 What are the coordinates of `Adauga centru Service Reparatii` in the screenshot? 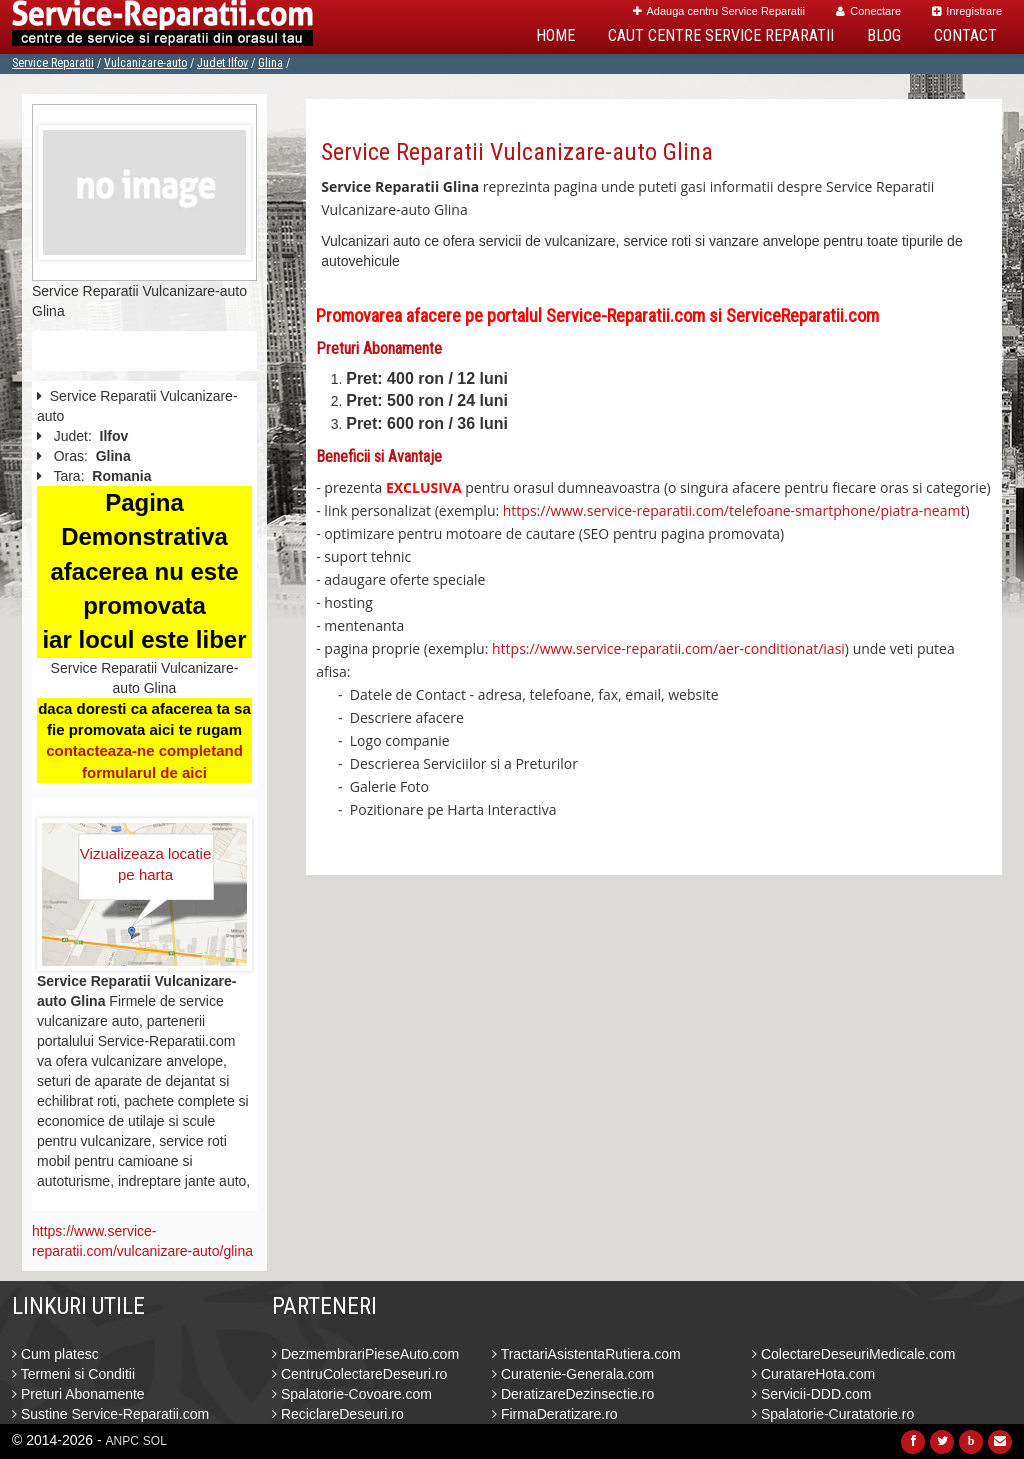 It's located at (719, 11).